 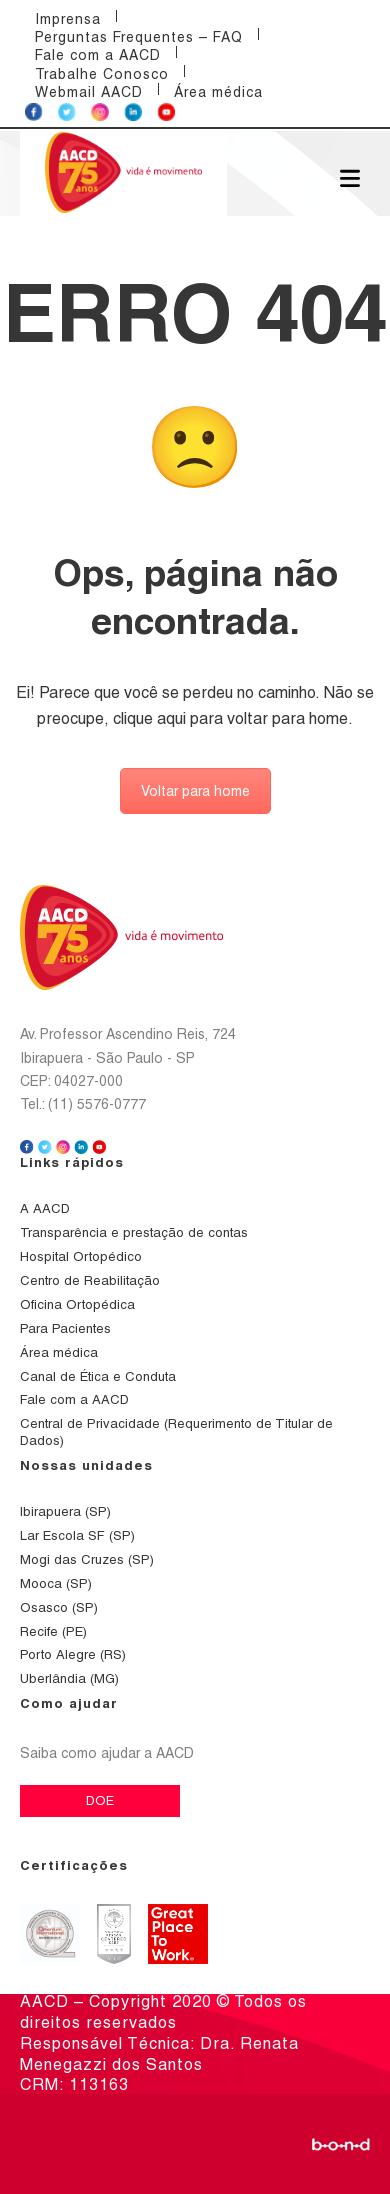 I want to click on Canal de Ética e Conduta, so click(x=98, y=1376).